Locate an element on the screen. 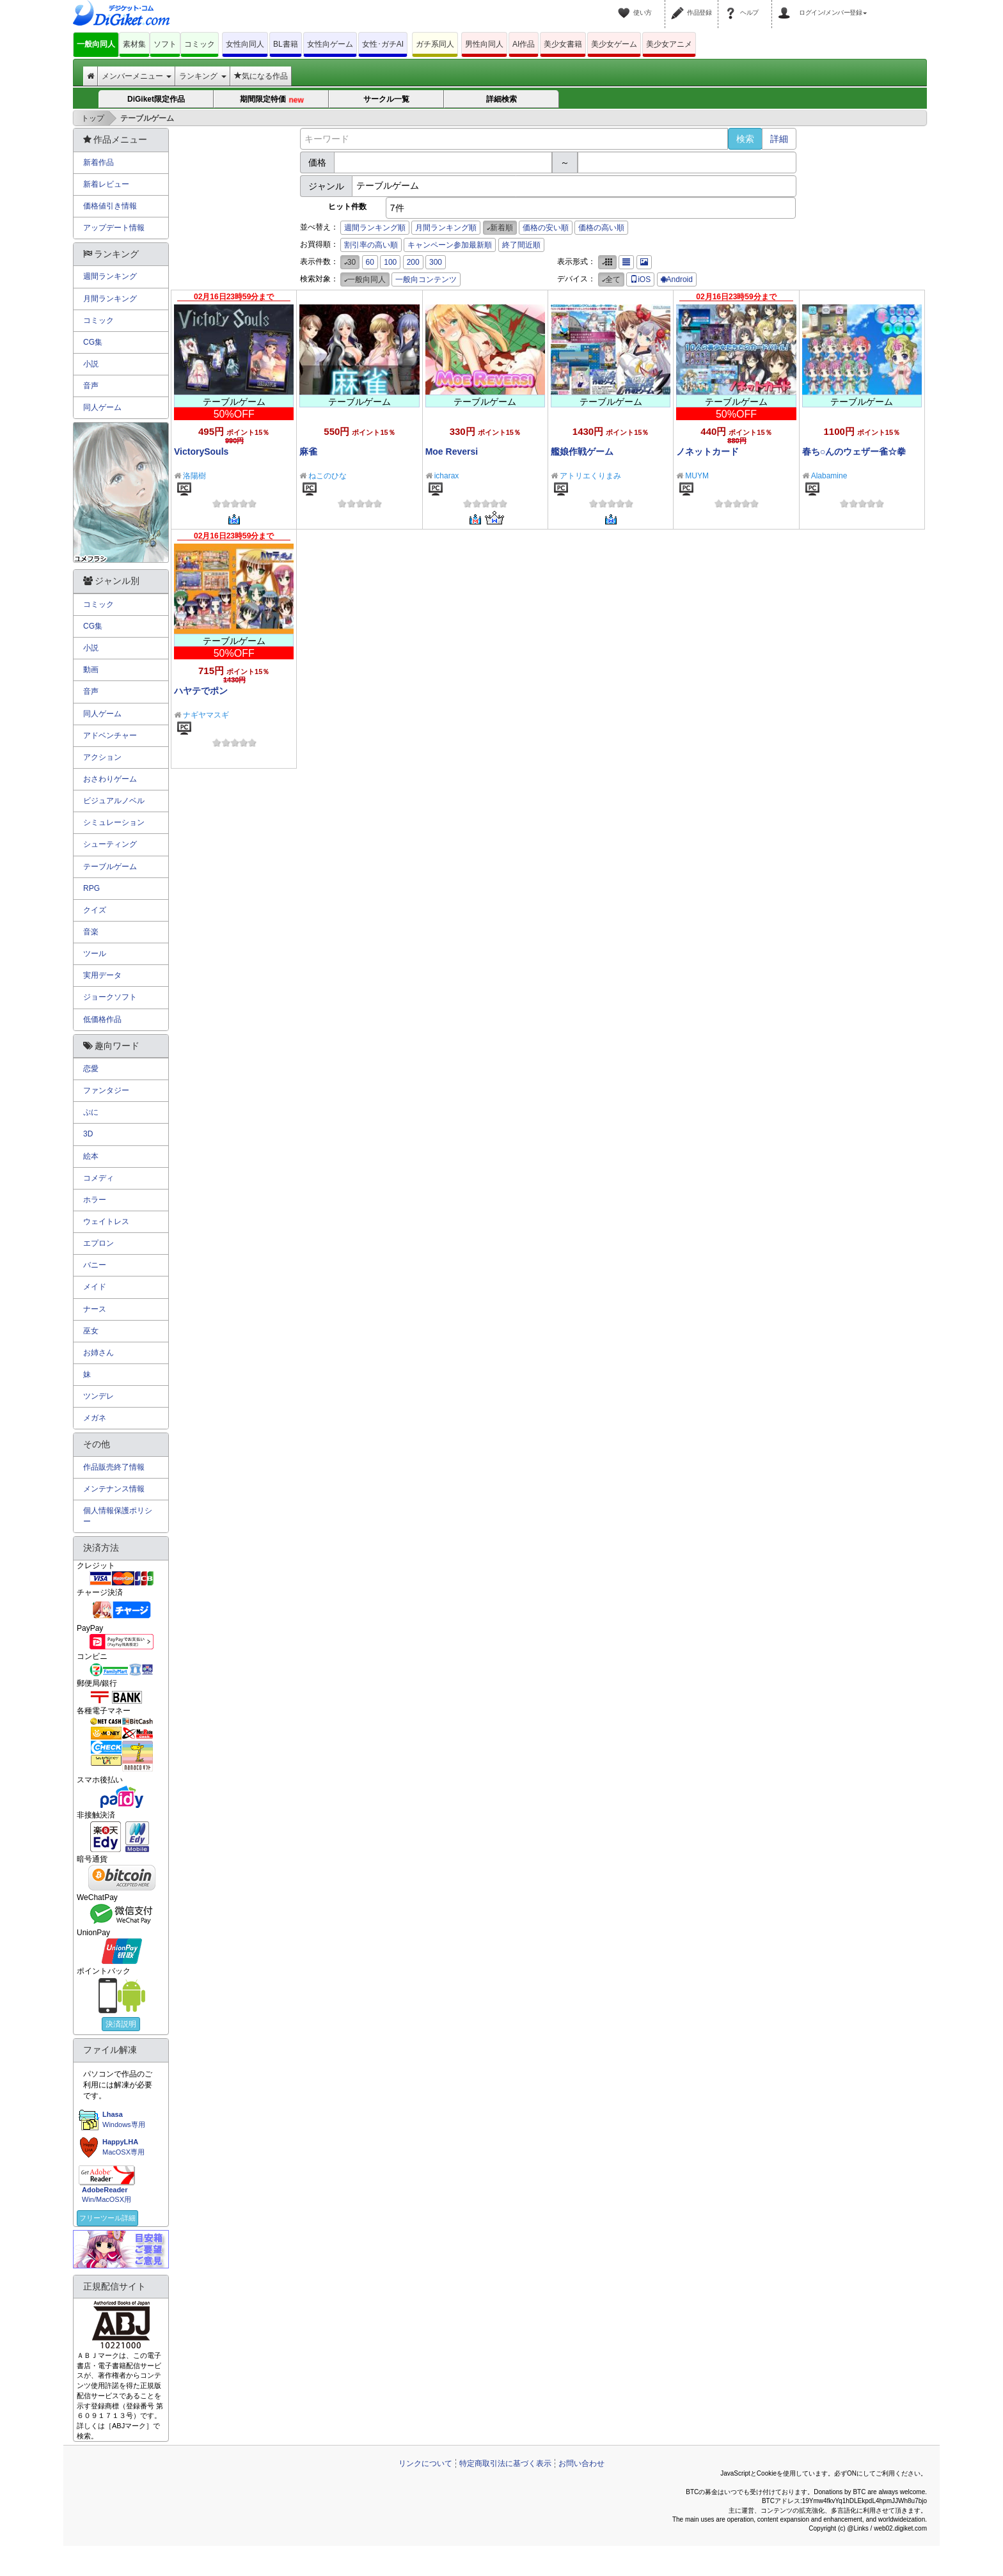 The width and height of the screenshot is (1003, 2576). 女性･ガチAI is located at coordinates (383, 44).